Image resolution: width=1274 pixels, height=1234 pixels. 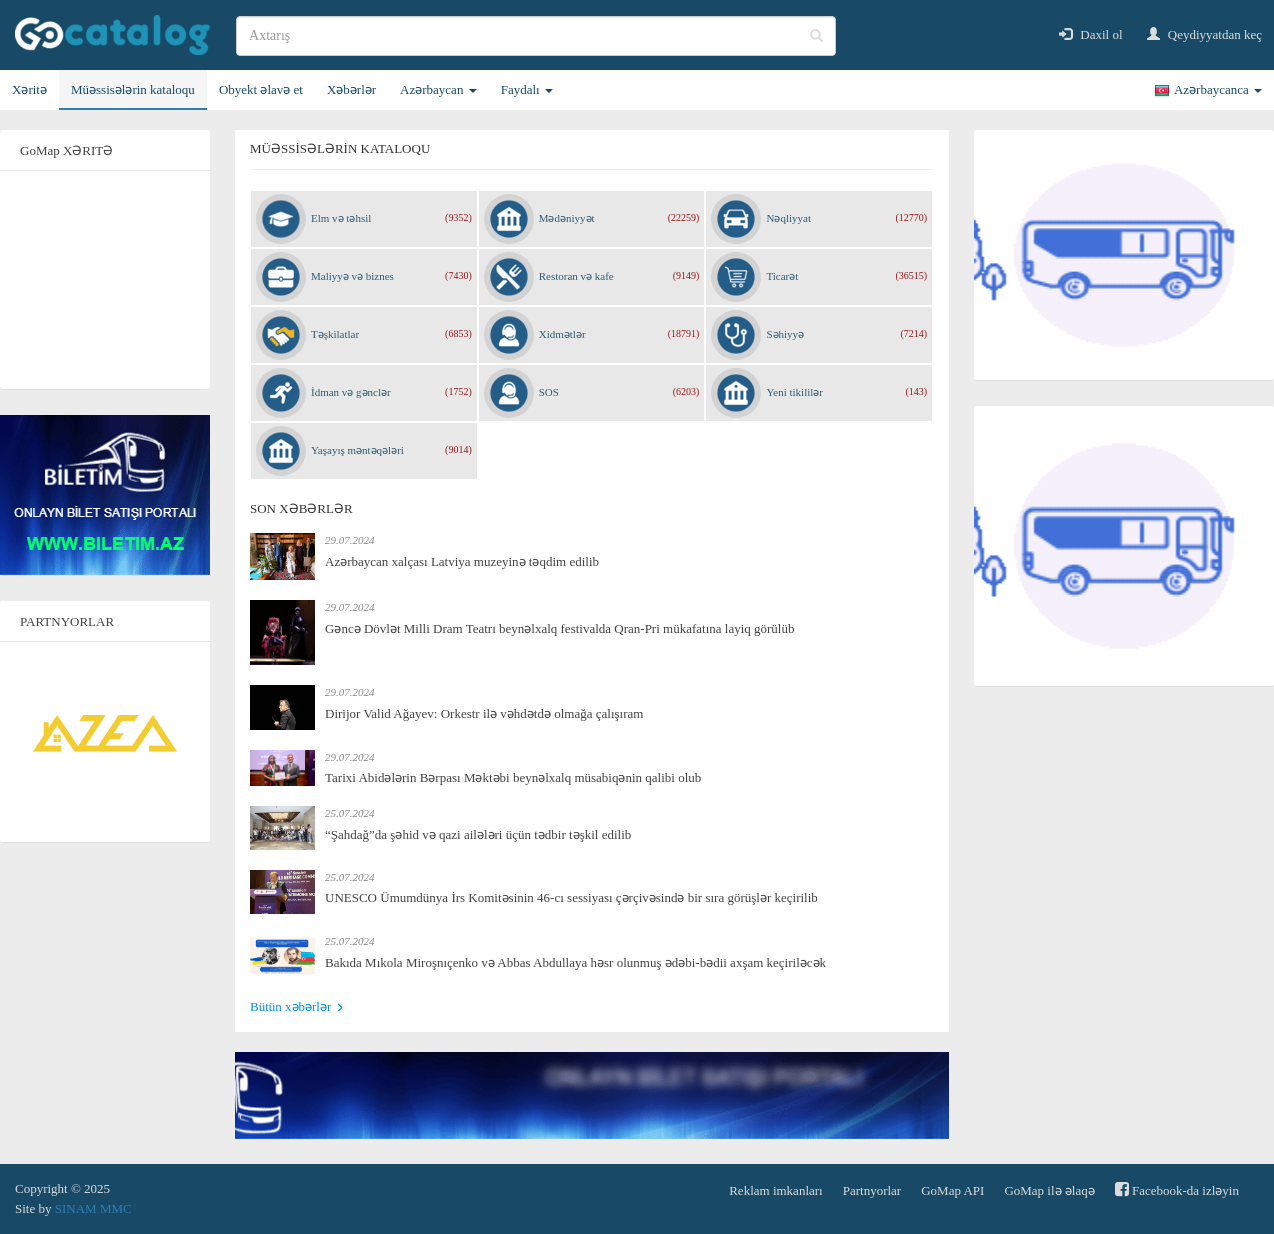 I want to click on GoMap API, so click(x=952, y=1190).